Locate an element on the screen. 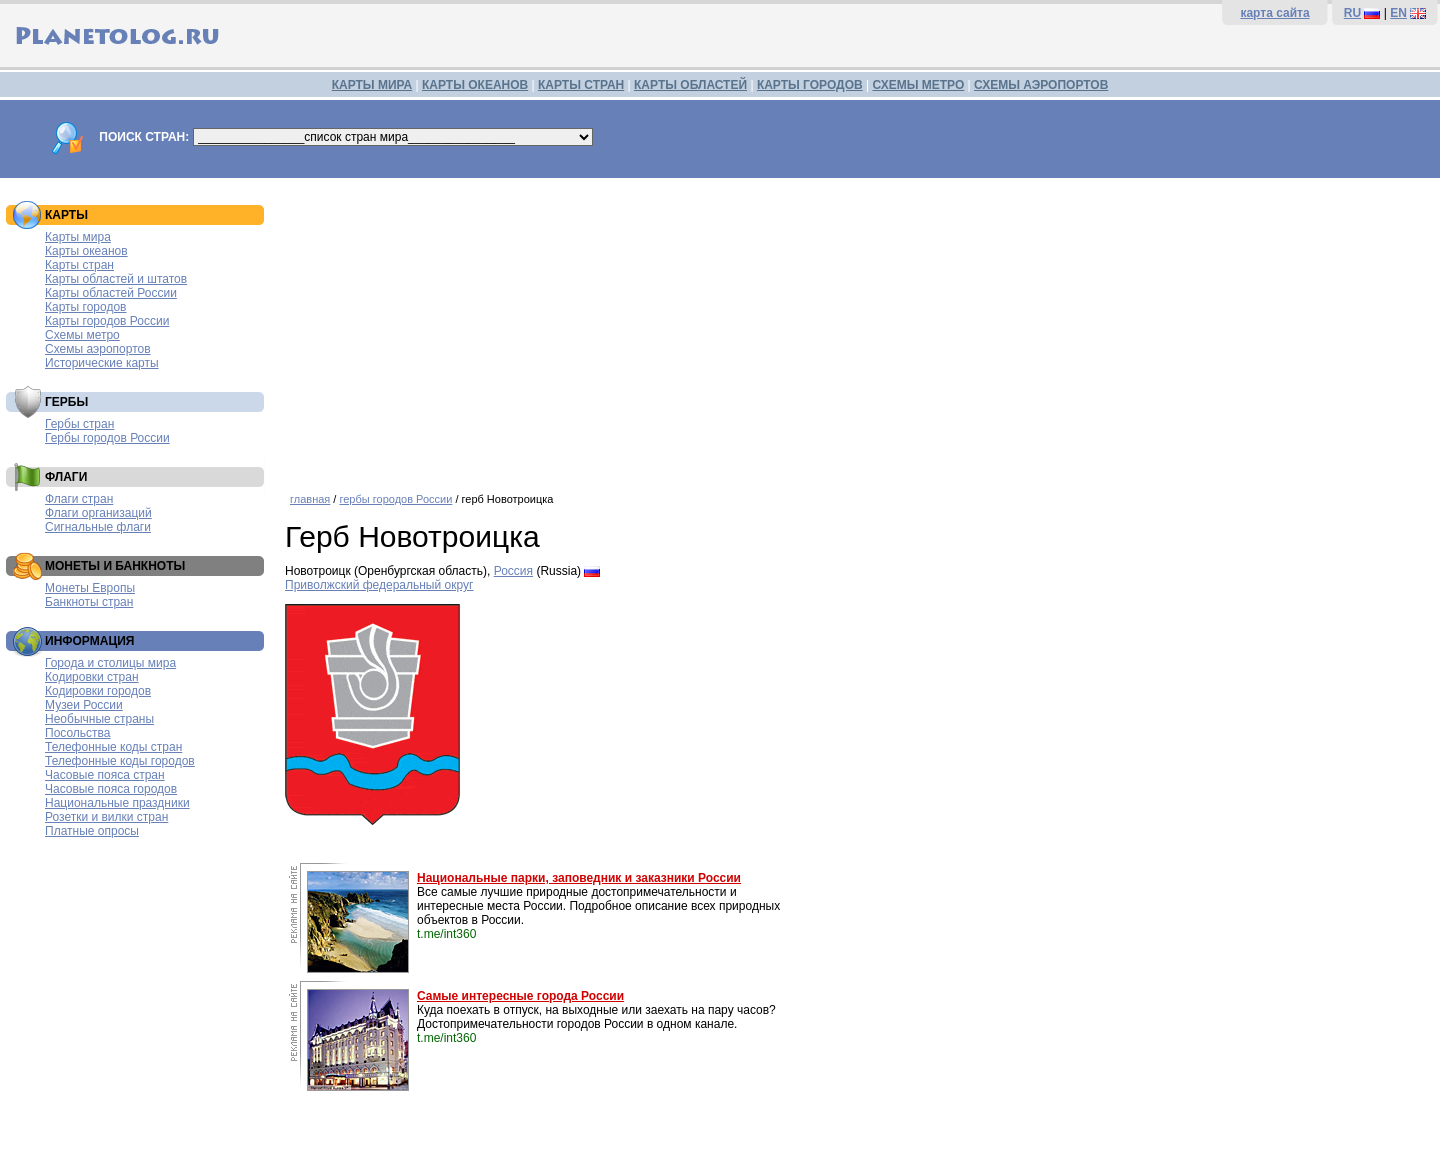 This screenshot has width=1440, height=1163. Розетки и вилки стран is located at coordinates (106, 817).